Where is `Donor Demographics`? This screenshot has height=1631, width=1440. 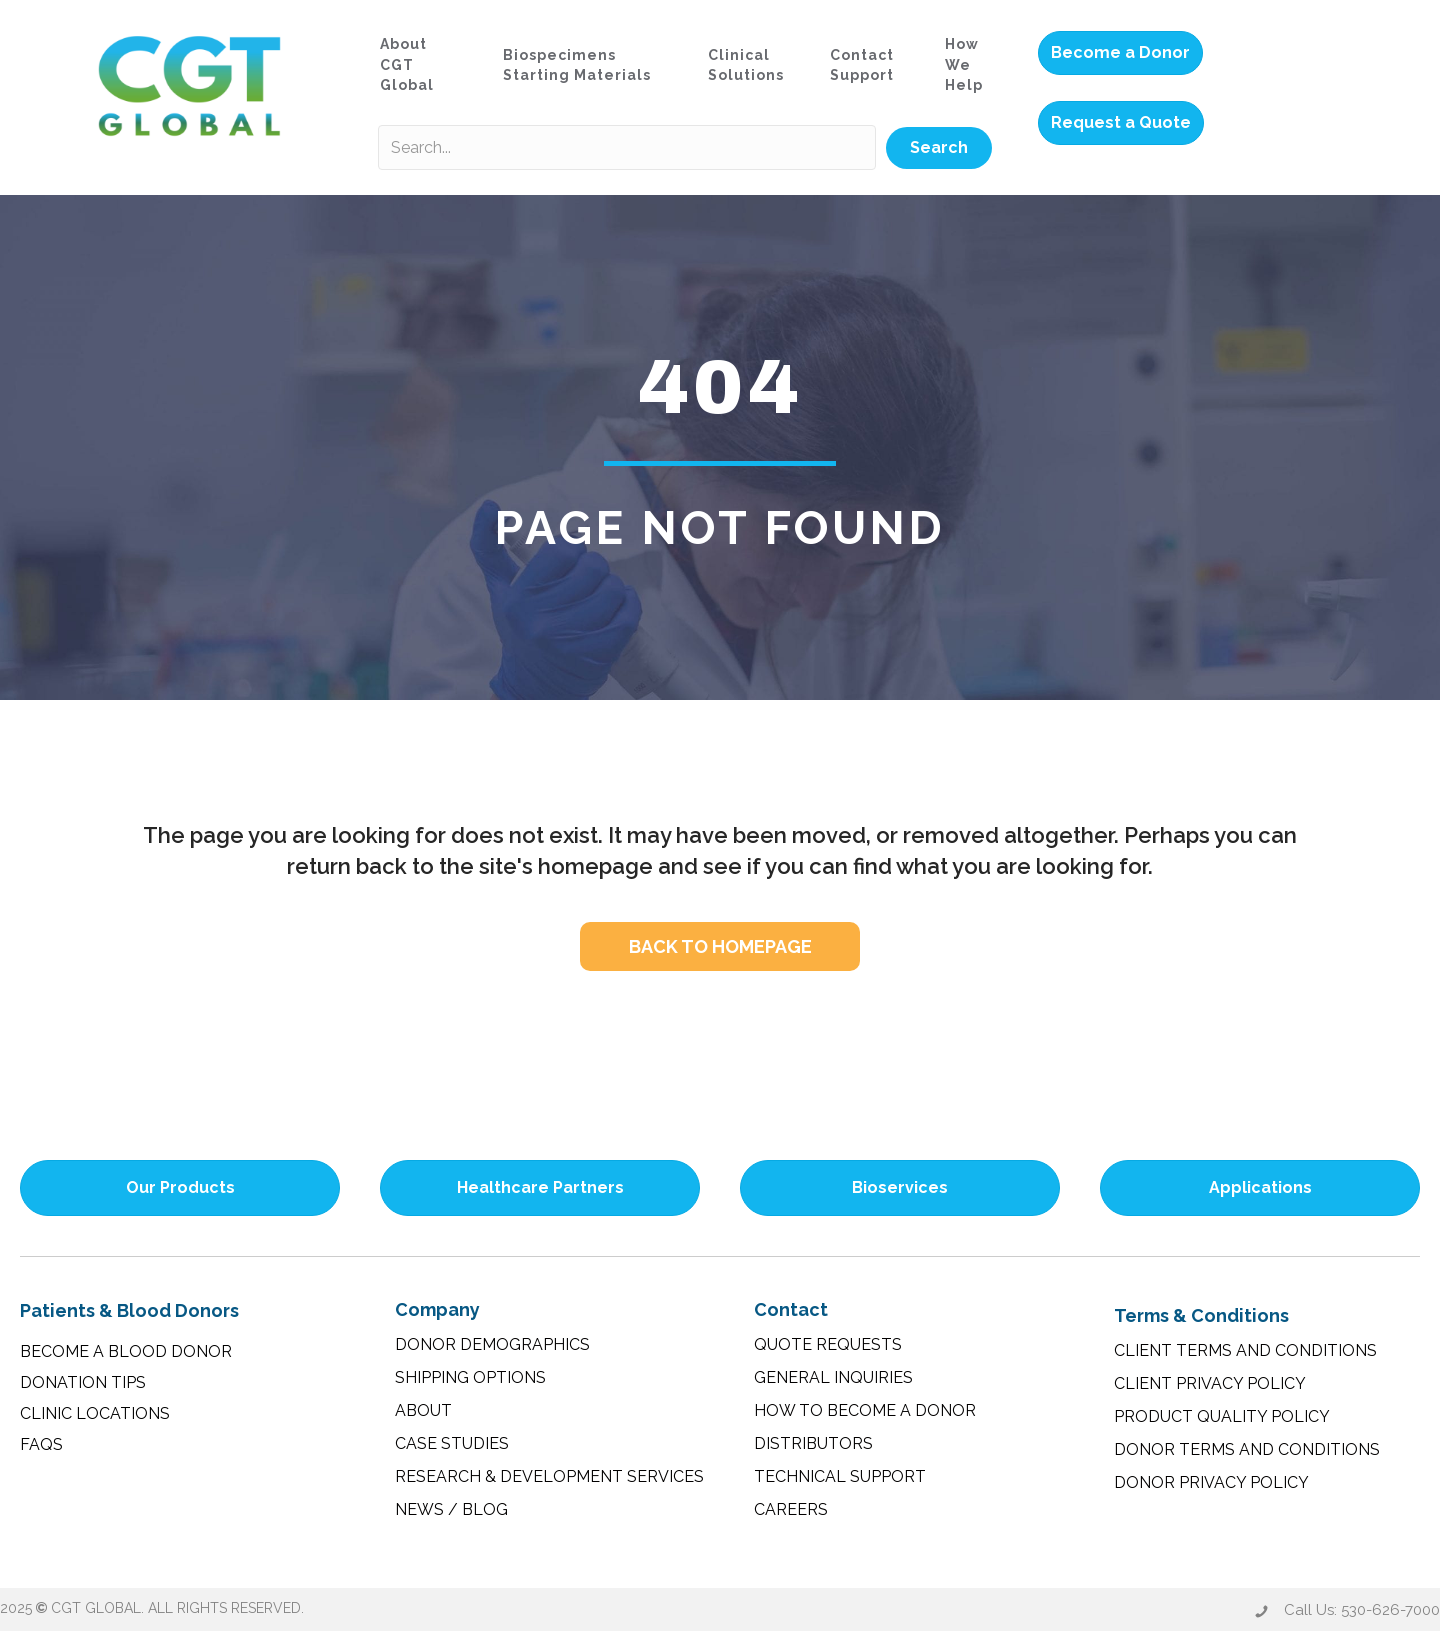
Donor Demographics is located at coordinates (492, 1344).